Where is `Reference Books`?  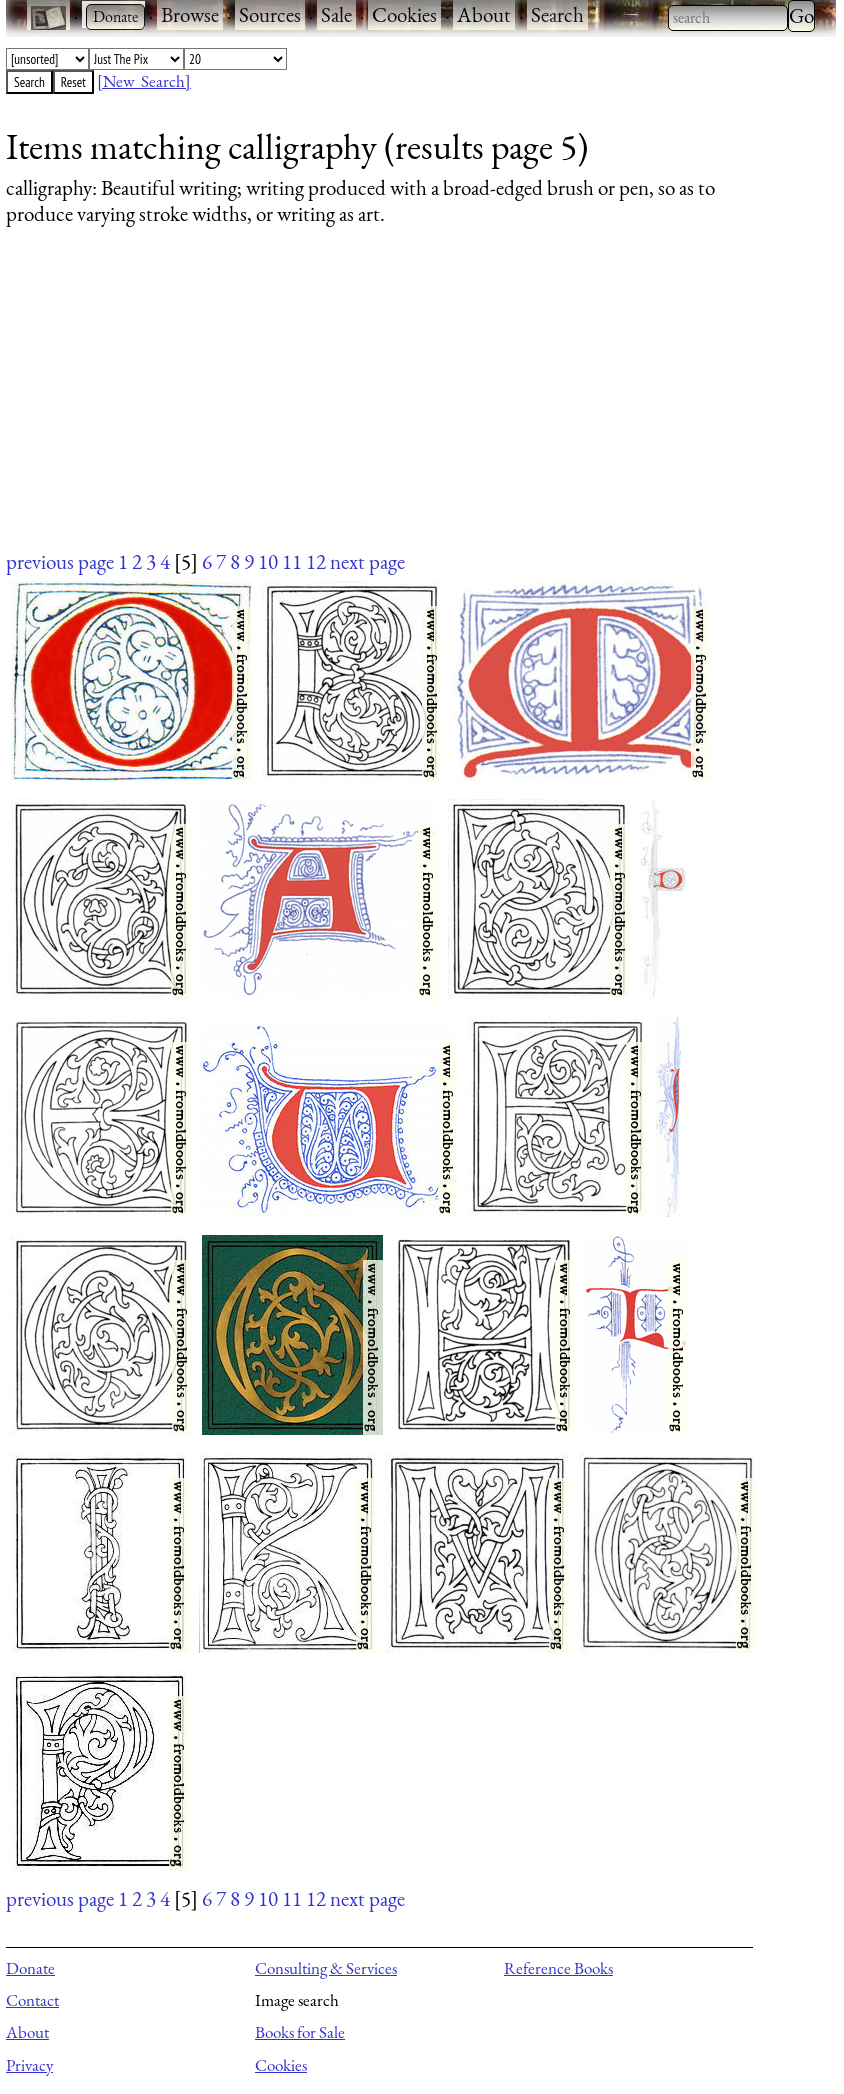 Reference Books is located at coordinates (558, 1968).